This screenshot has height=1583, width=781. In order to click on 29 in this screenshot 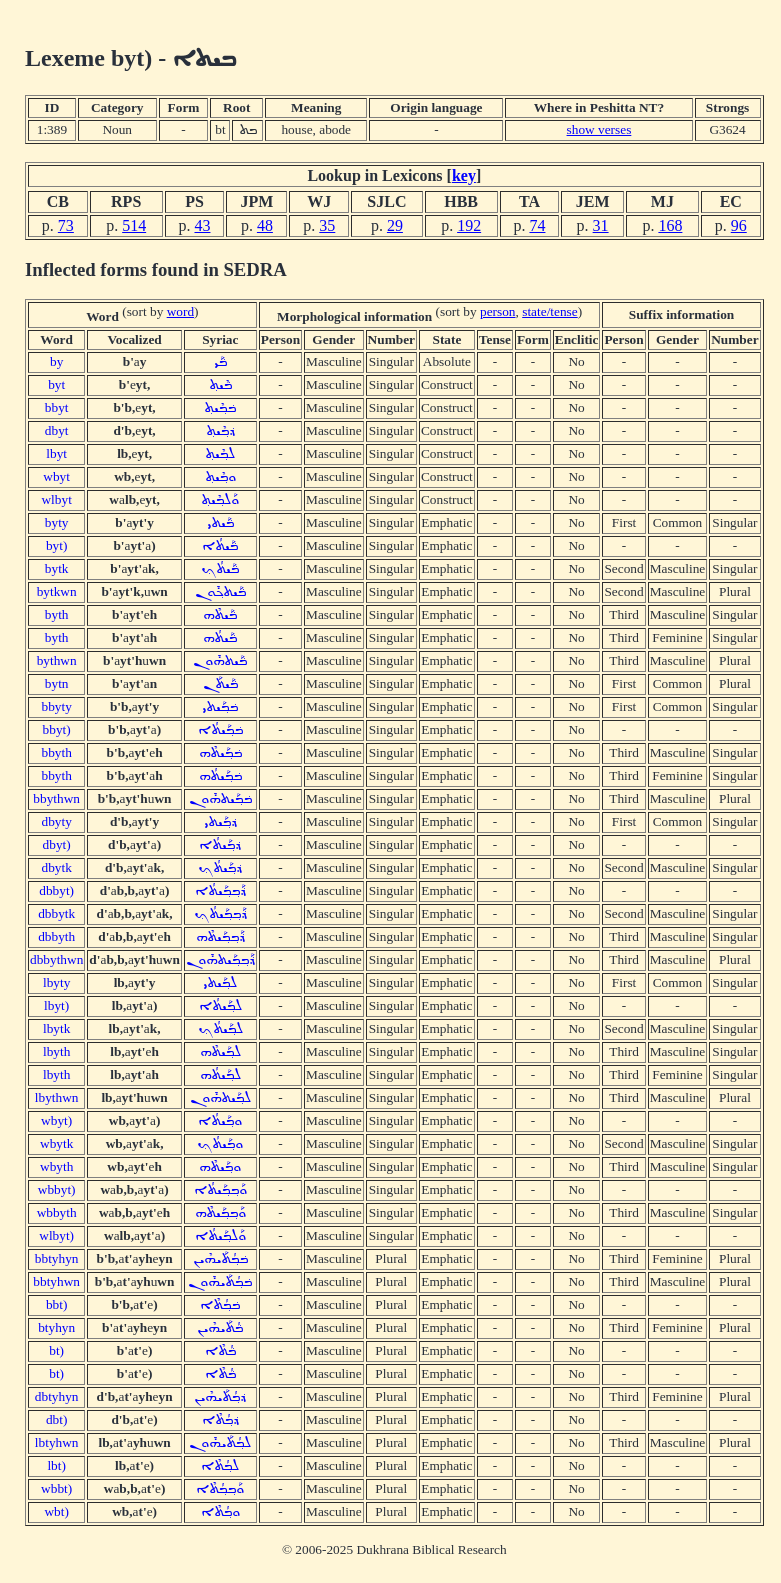, I will do `click(395, 225)`.